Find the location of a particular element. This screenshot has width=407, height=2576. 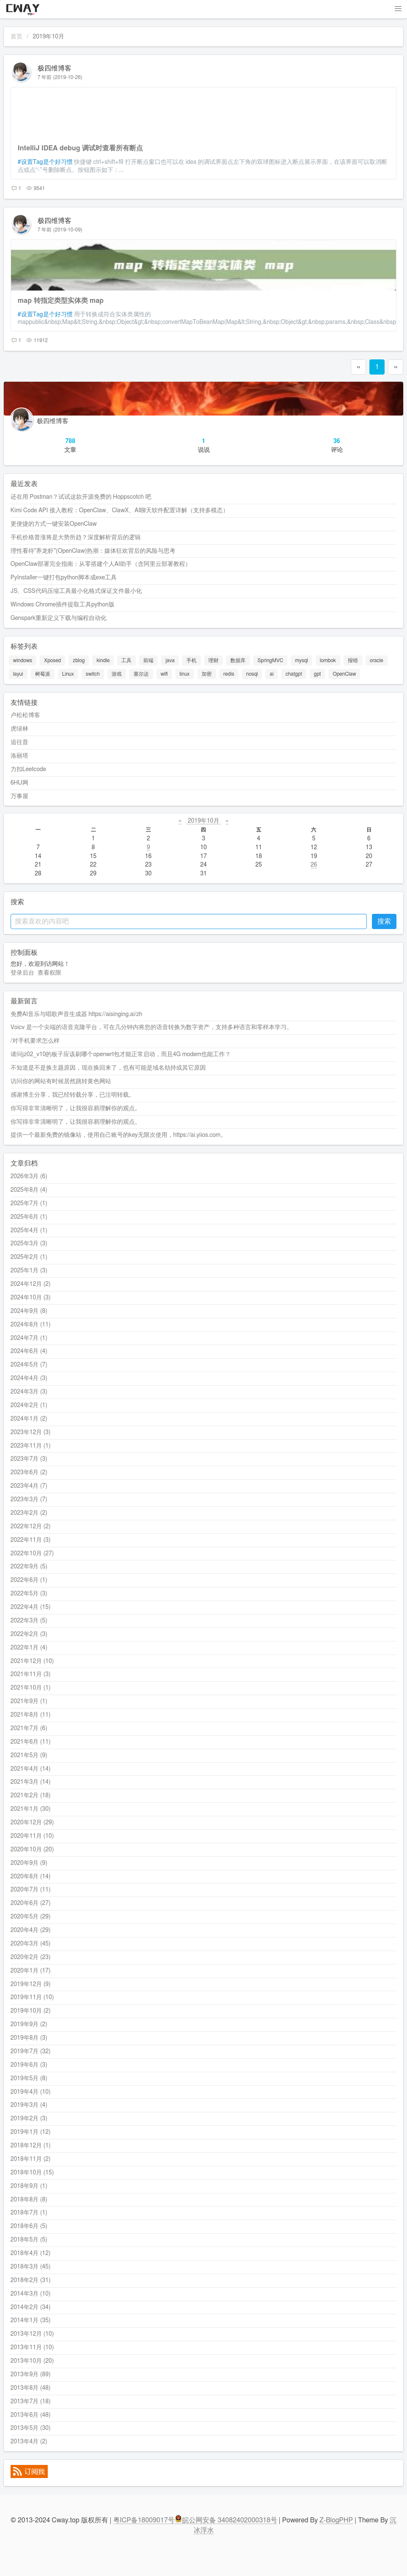

Genspark重新定义下载与编程自动化 is located at coordinates (59, 618).